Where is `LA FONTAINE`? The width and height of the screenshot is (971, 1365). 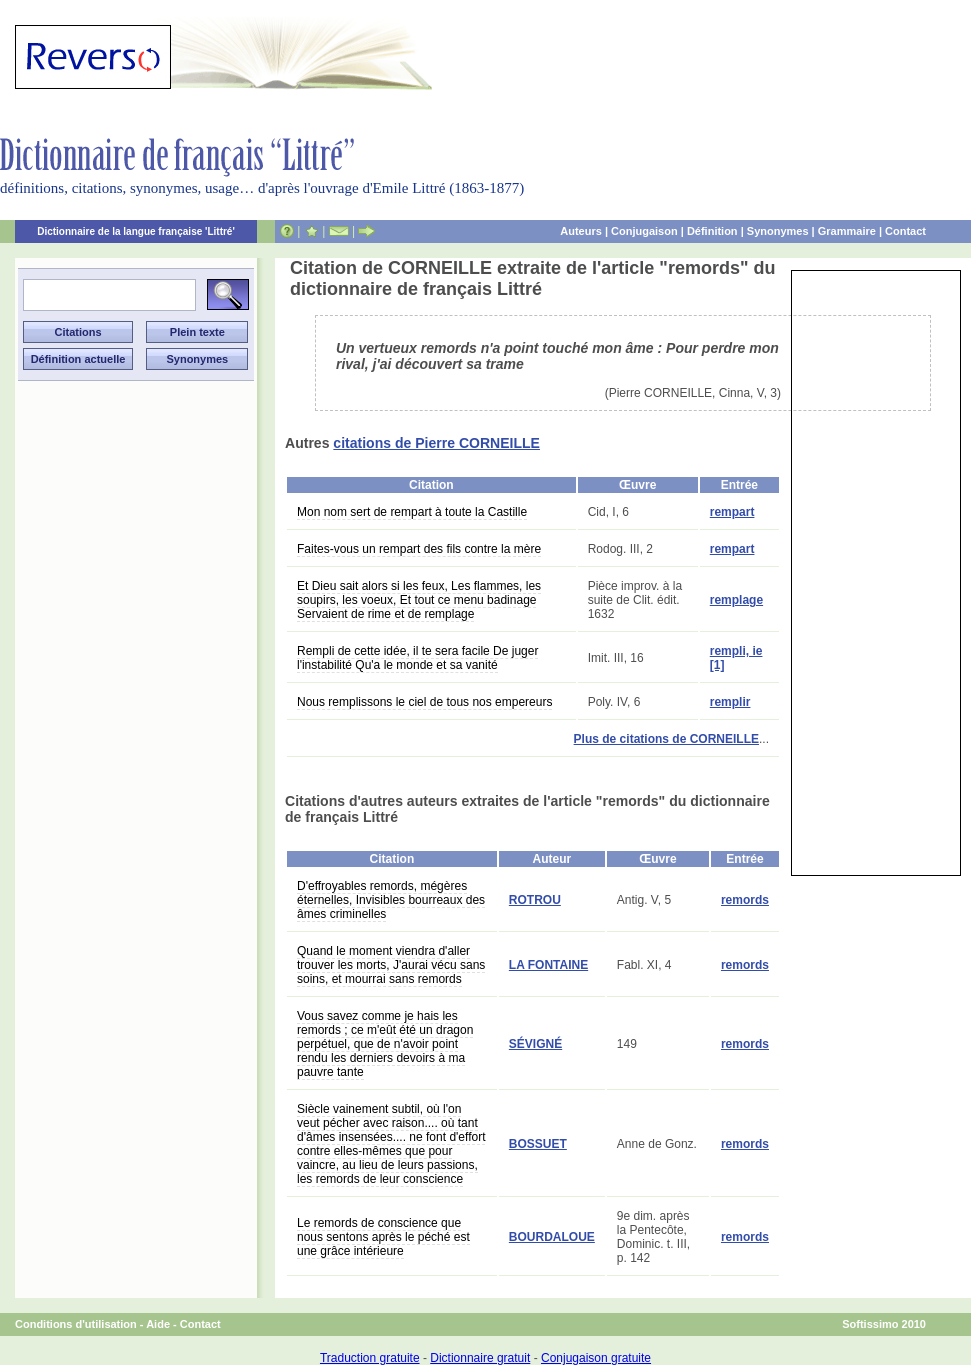
LA FONTAINE is located at coordinates (548, 965).